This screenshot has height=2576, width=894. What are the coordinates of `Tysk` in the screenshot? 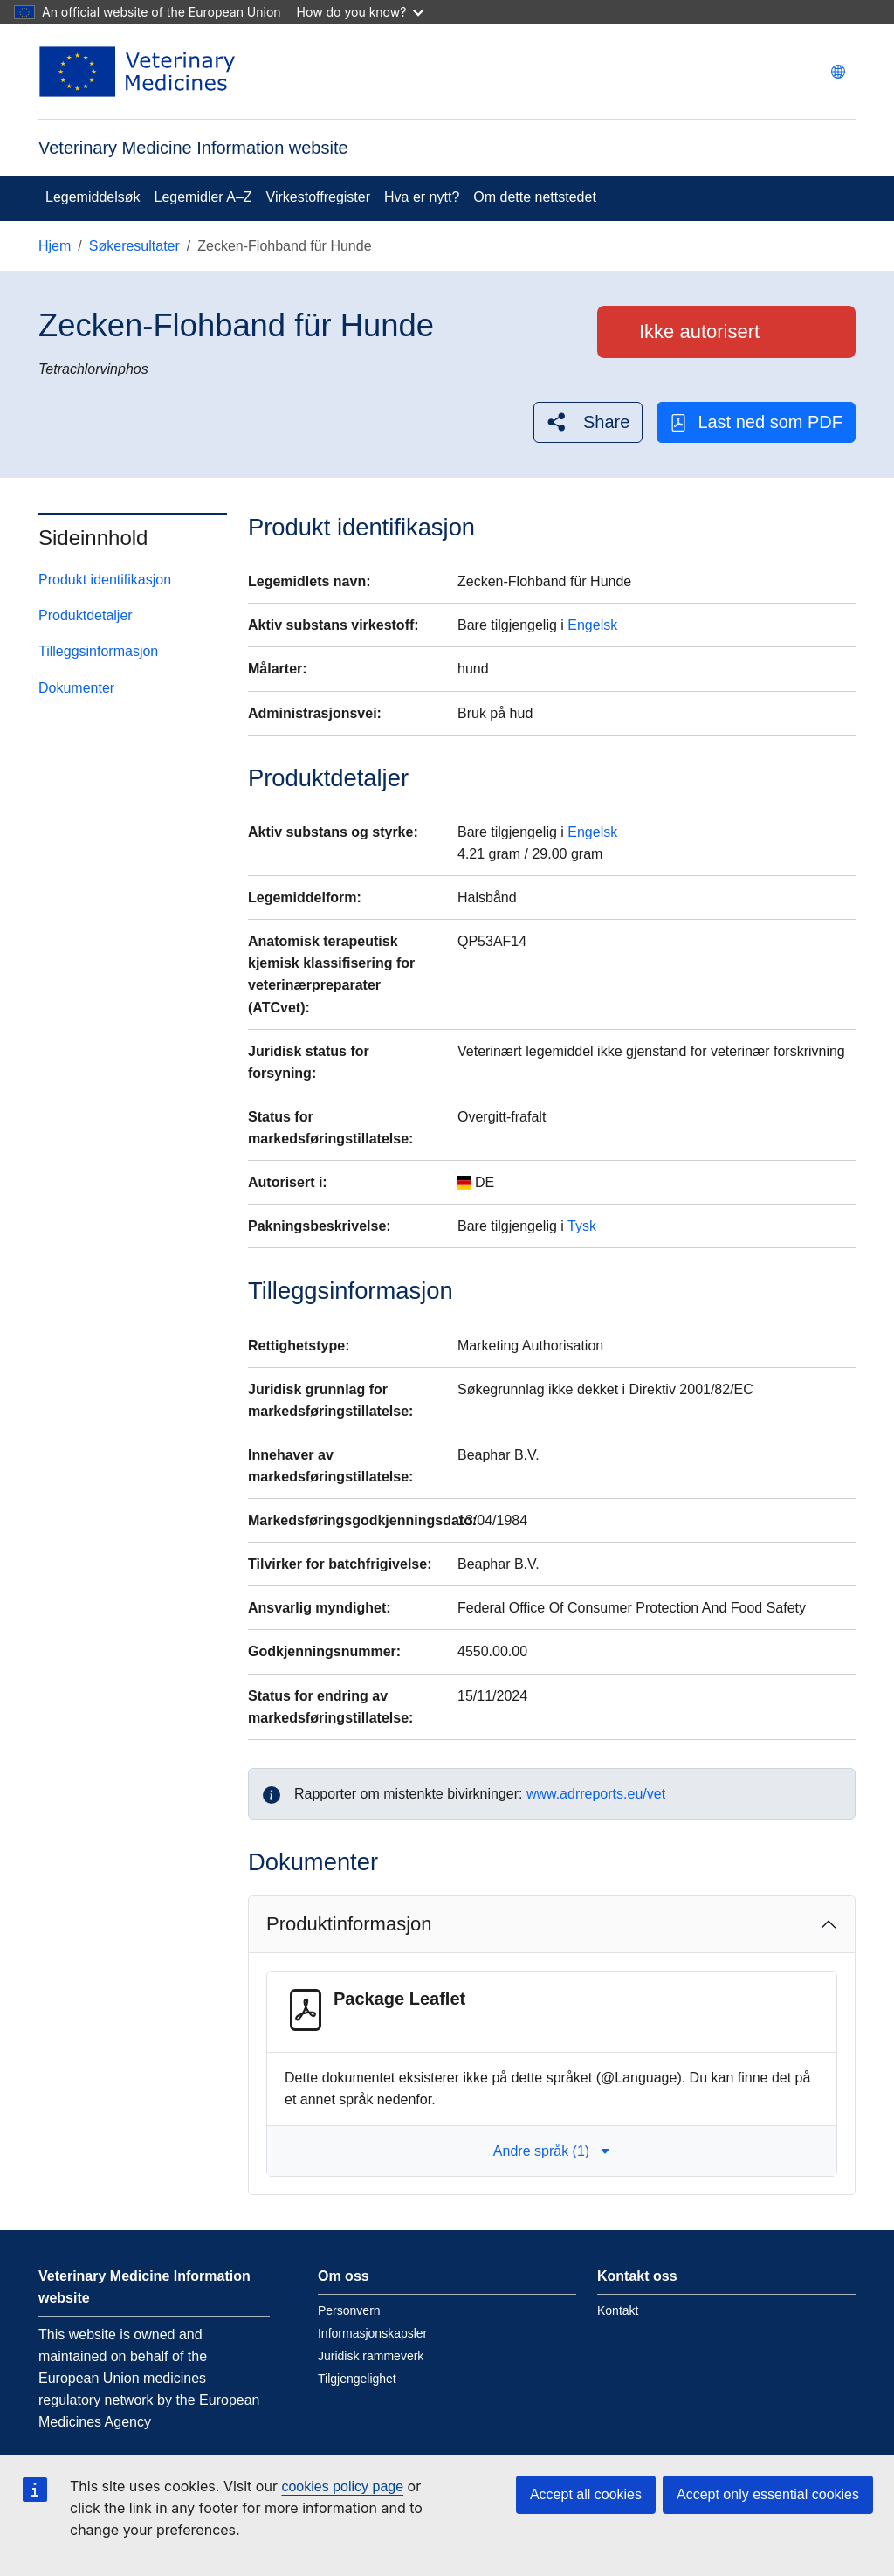 It's located at (581, 1226).